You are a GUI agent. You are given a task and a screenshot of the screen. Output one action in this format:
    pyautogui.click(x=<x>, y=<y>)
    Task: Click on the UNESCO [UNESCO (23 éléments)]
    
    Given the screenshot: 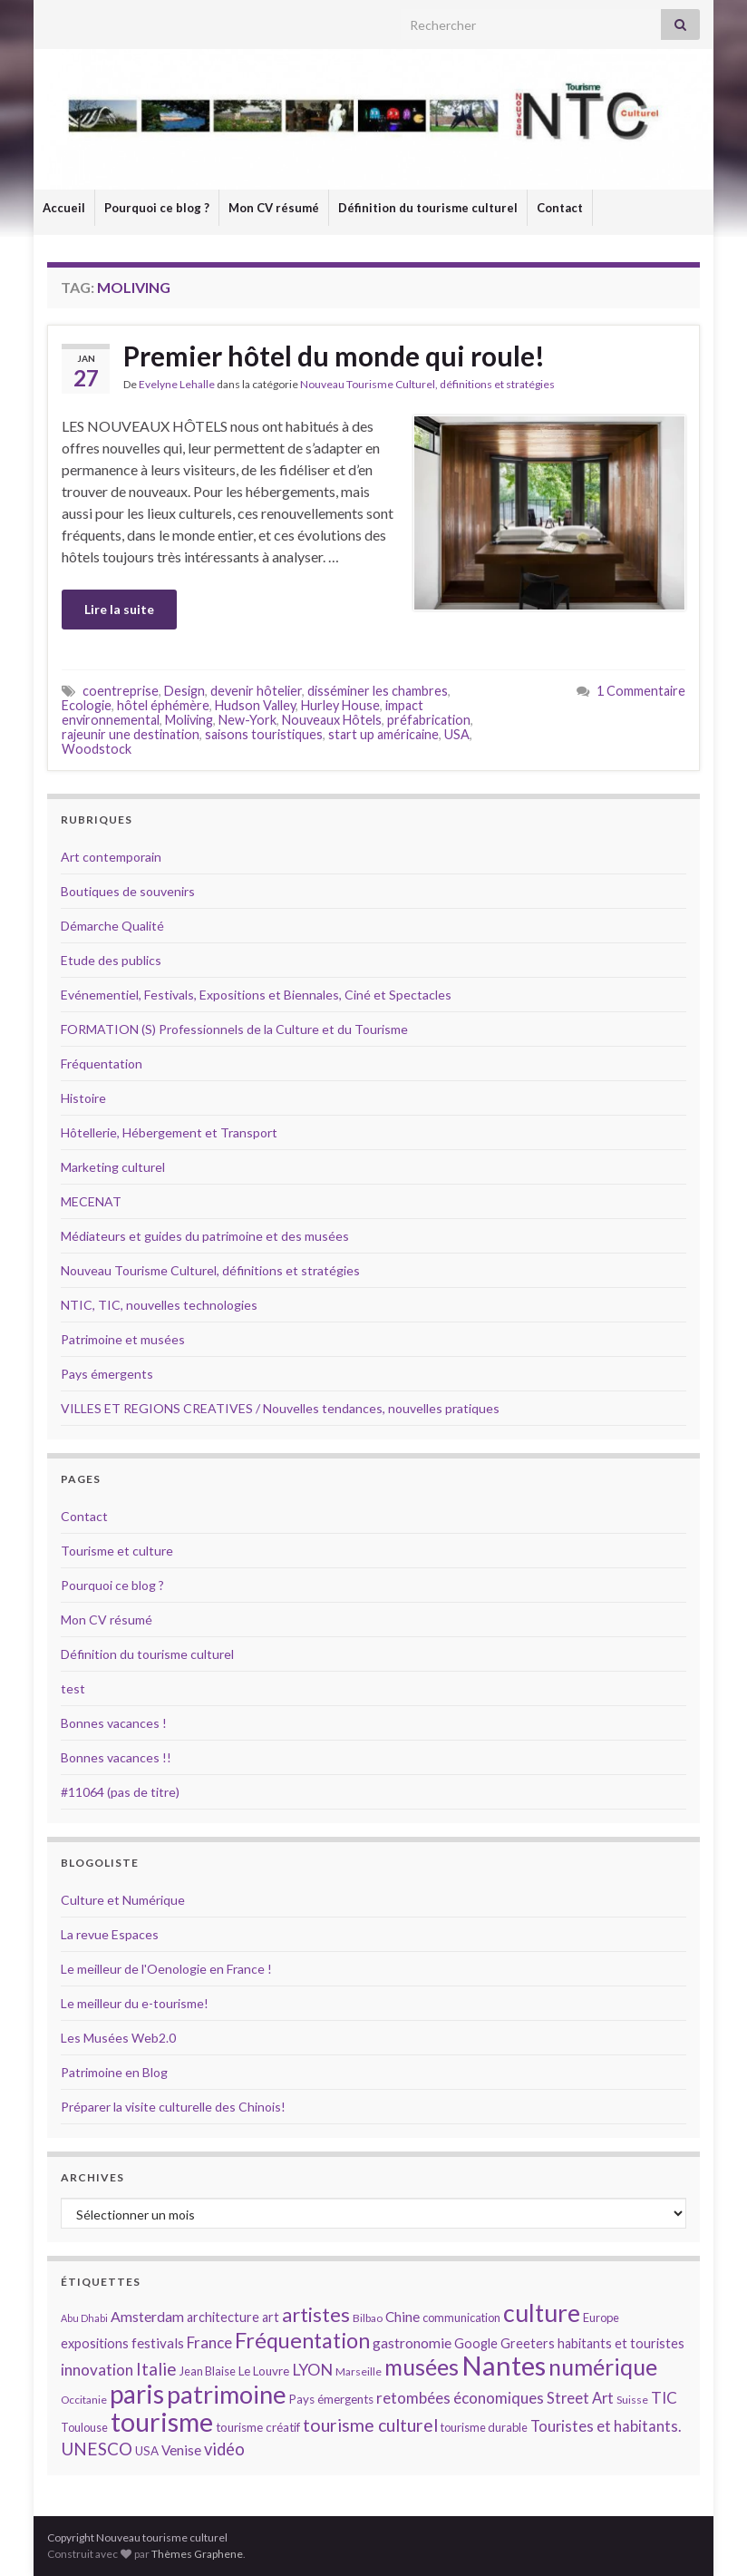 What is the action you would take?
    pyautogui.click(x=96, y=2448)
    